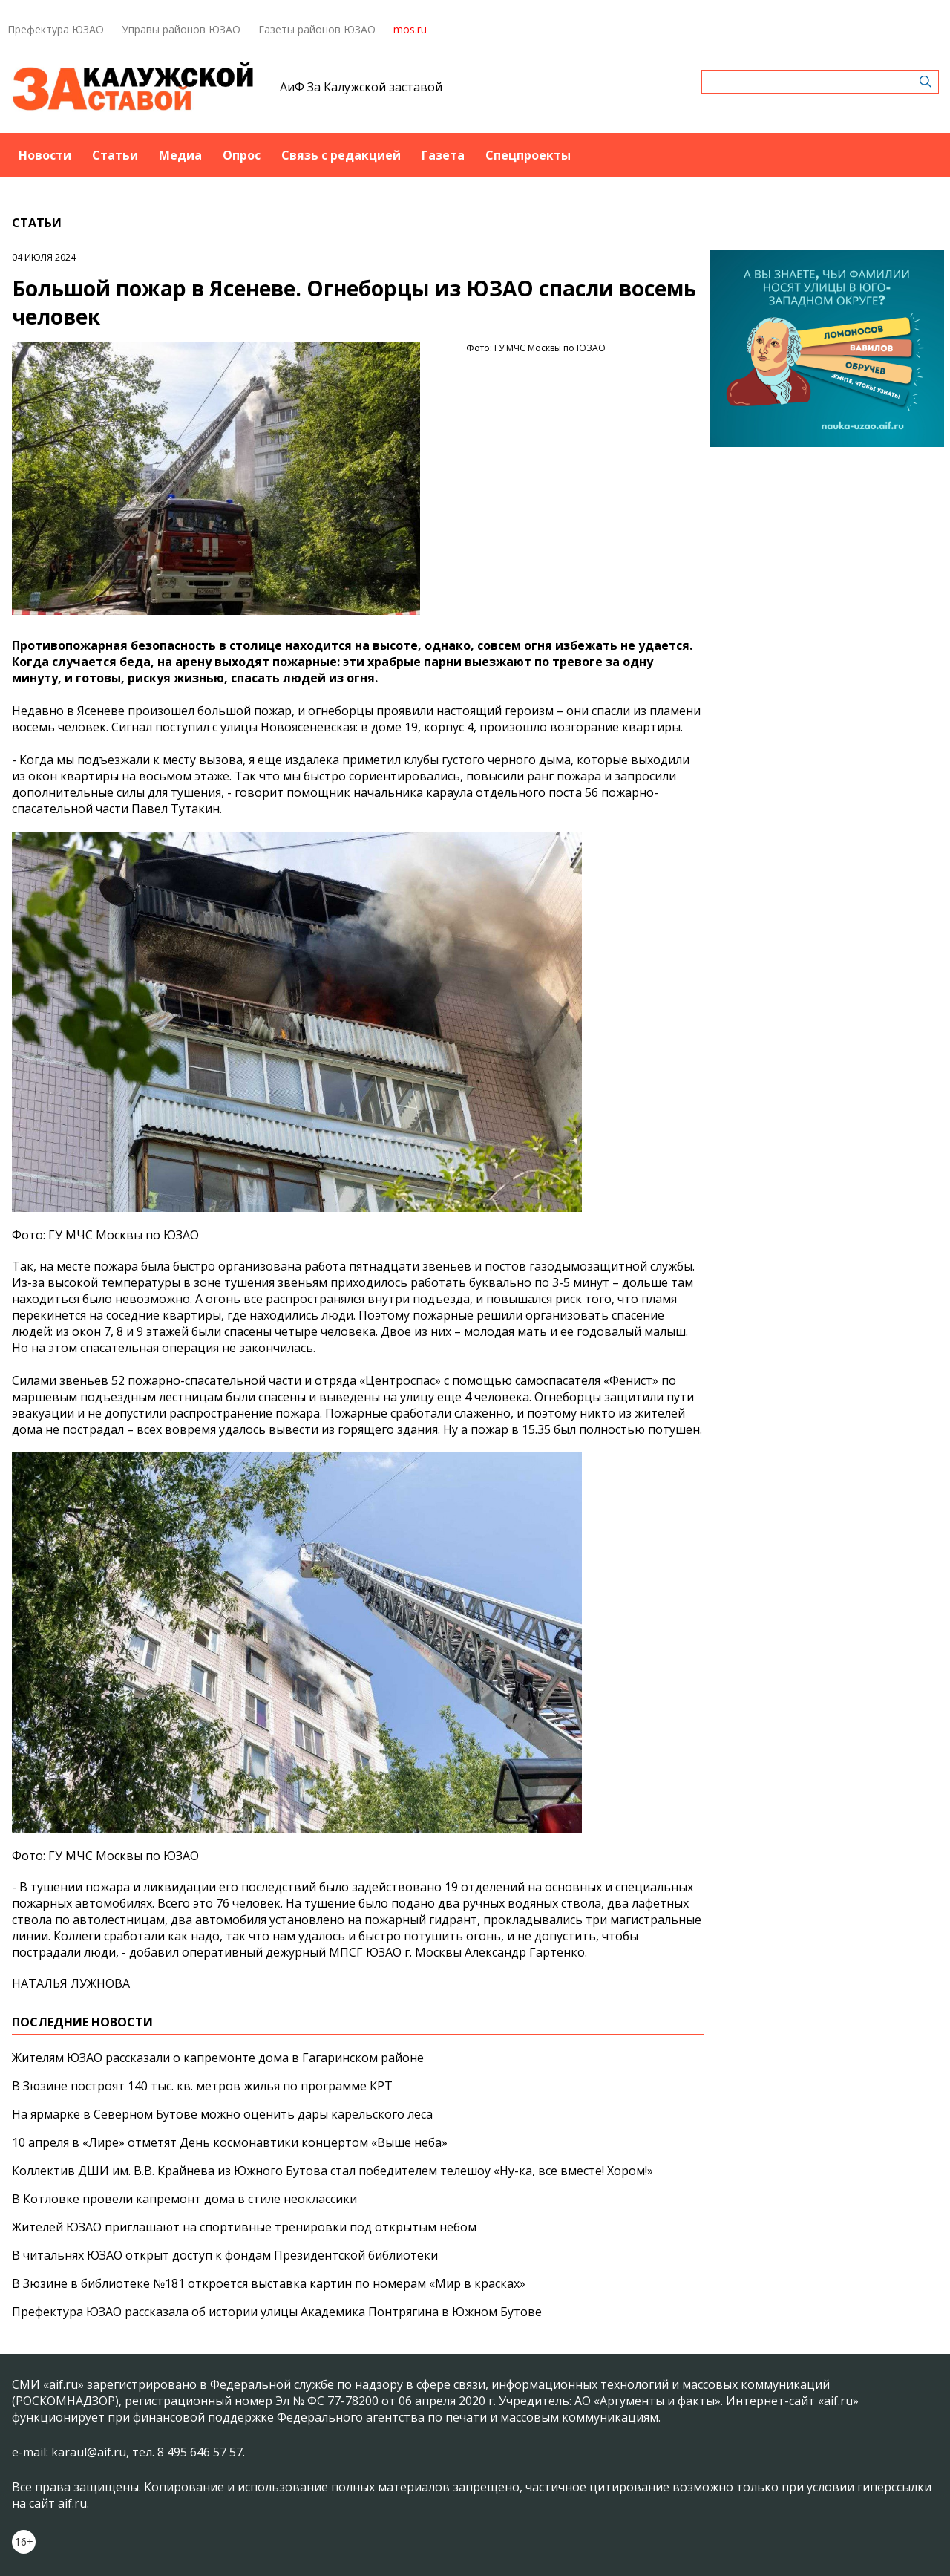 The width and height of the screenshot is (950, 2576). Describe the element at coordinates (180, 155) in the screenshot. I see `Медиа` at that location.